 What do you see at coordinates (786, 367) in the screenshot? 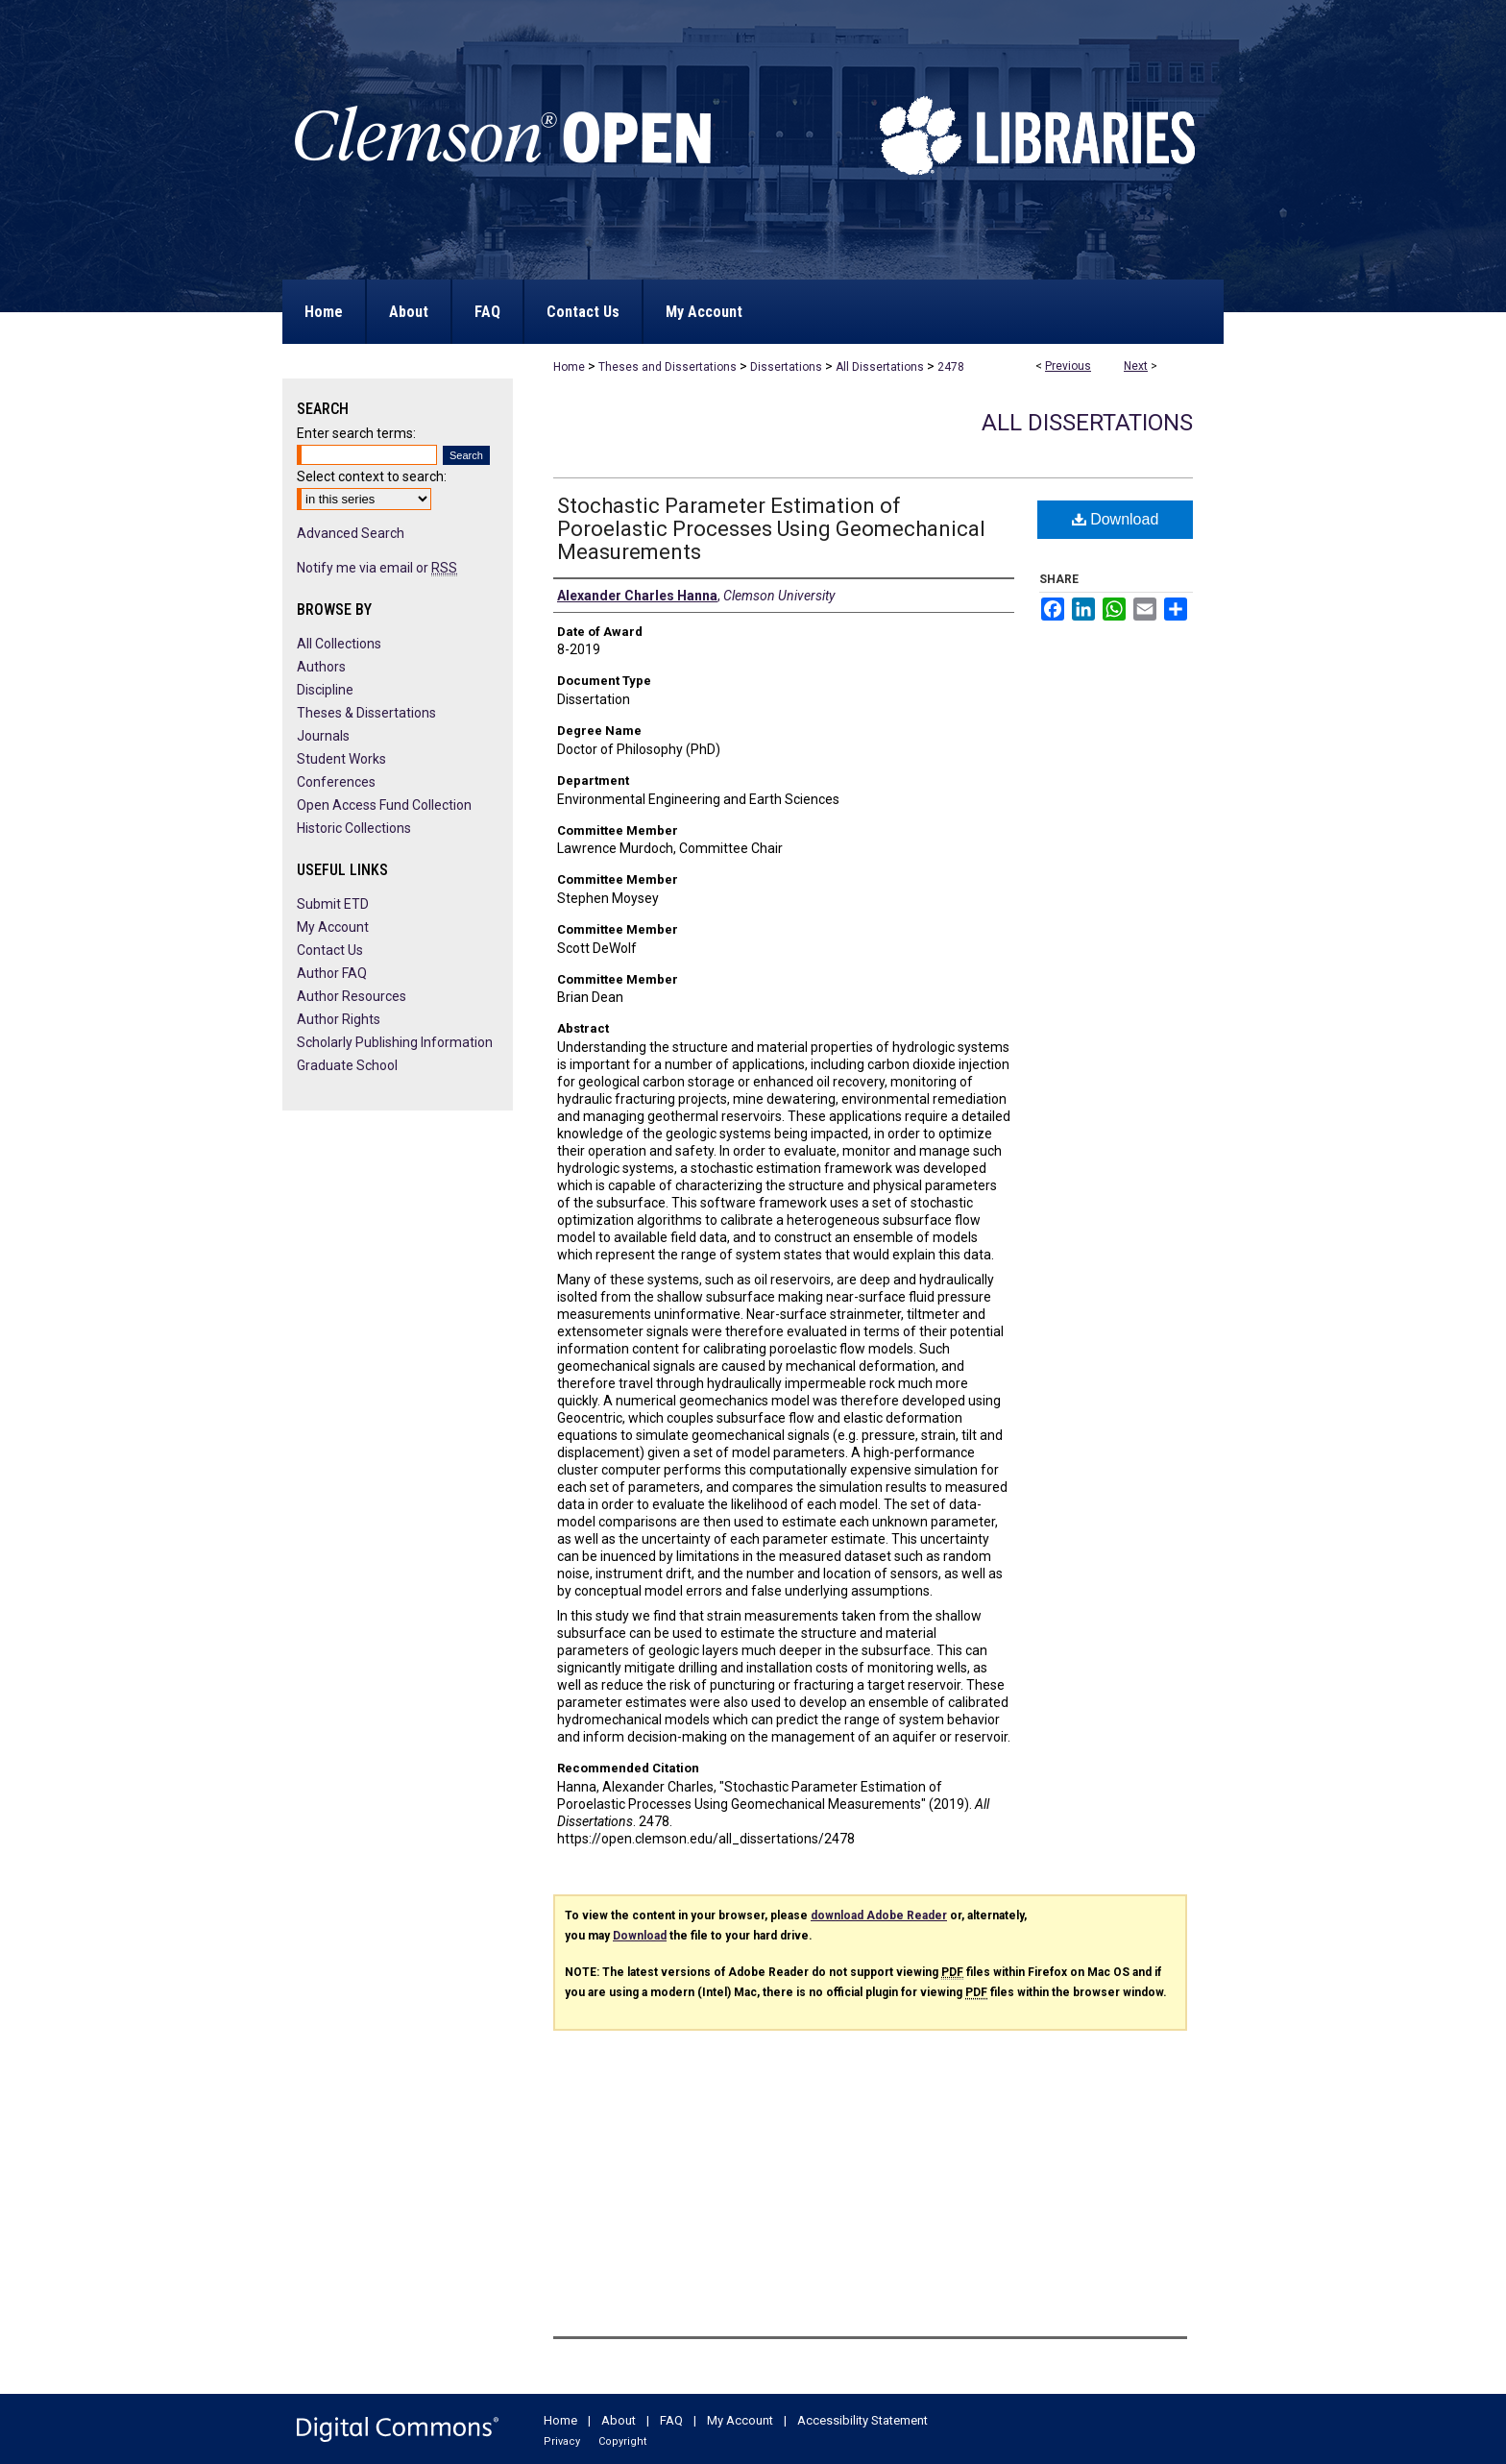
I see `Dissertations` at bounding box center [786, 367].